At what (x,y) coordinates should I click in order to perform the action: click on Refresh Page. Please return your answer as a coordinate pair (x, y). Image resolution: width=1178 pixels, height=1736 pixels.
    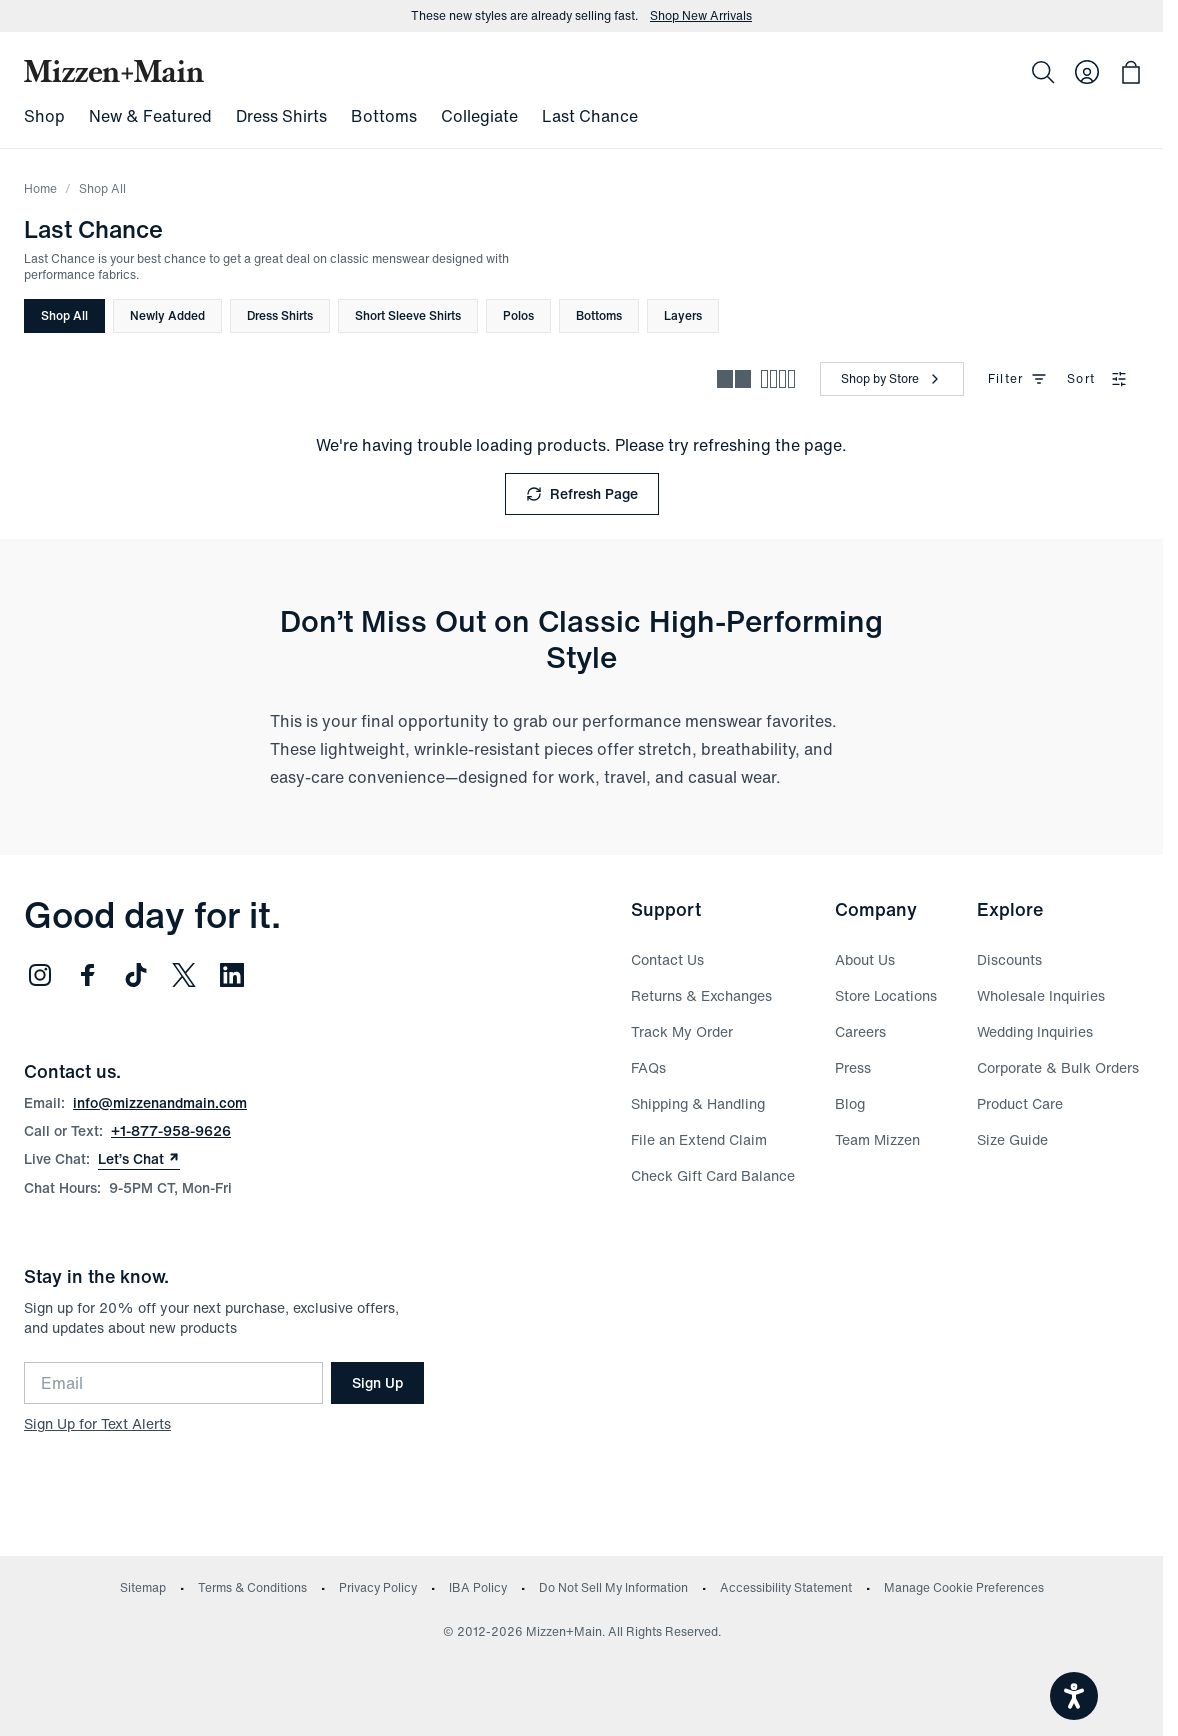
    Looking at the image, I should click on (582, 493).